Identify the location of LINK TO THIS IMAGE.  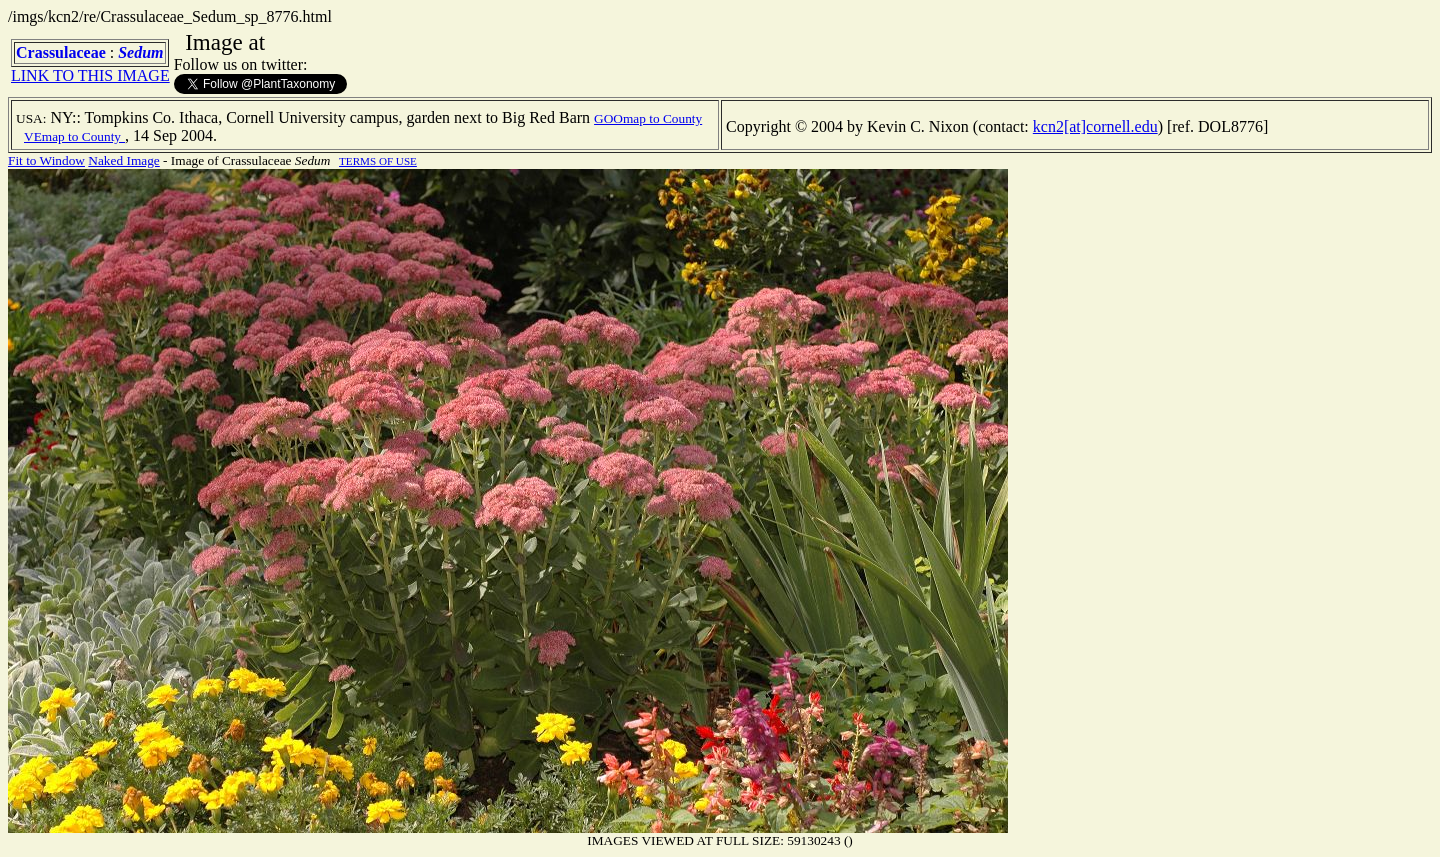
(90, 75).